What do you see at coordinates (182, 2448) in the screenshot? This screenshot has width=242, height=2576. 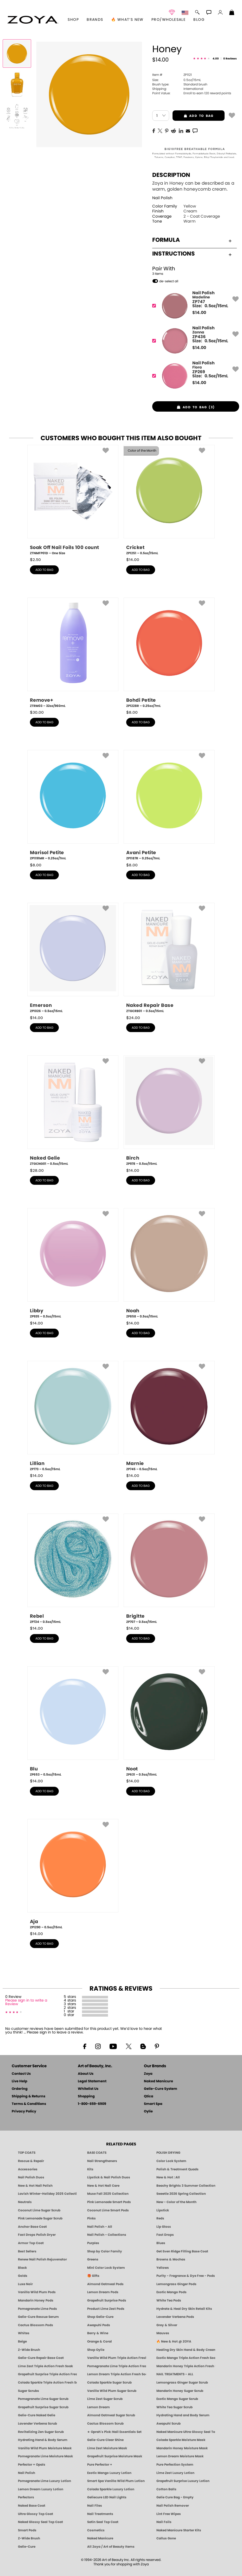 I see `Mandarin Honey Moisture Mask [MASK: Pedicure & Body | Mandarin Honey | Smart Spa]` at bounding box center [182, 2448].